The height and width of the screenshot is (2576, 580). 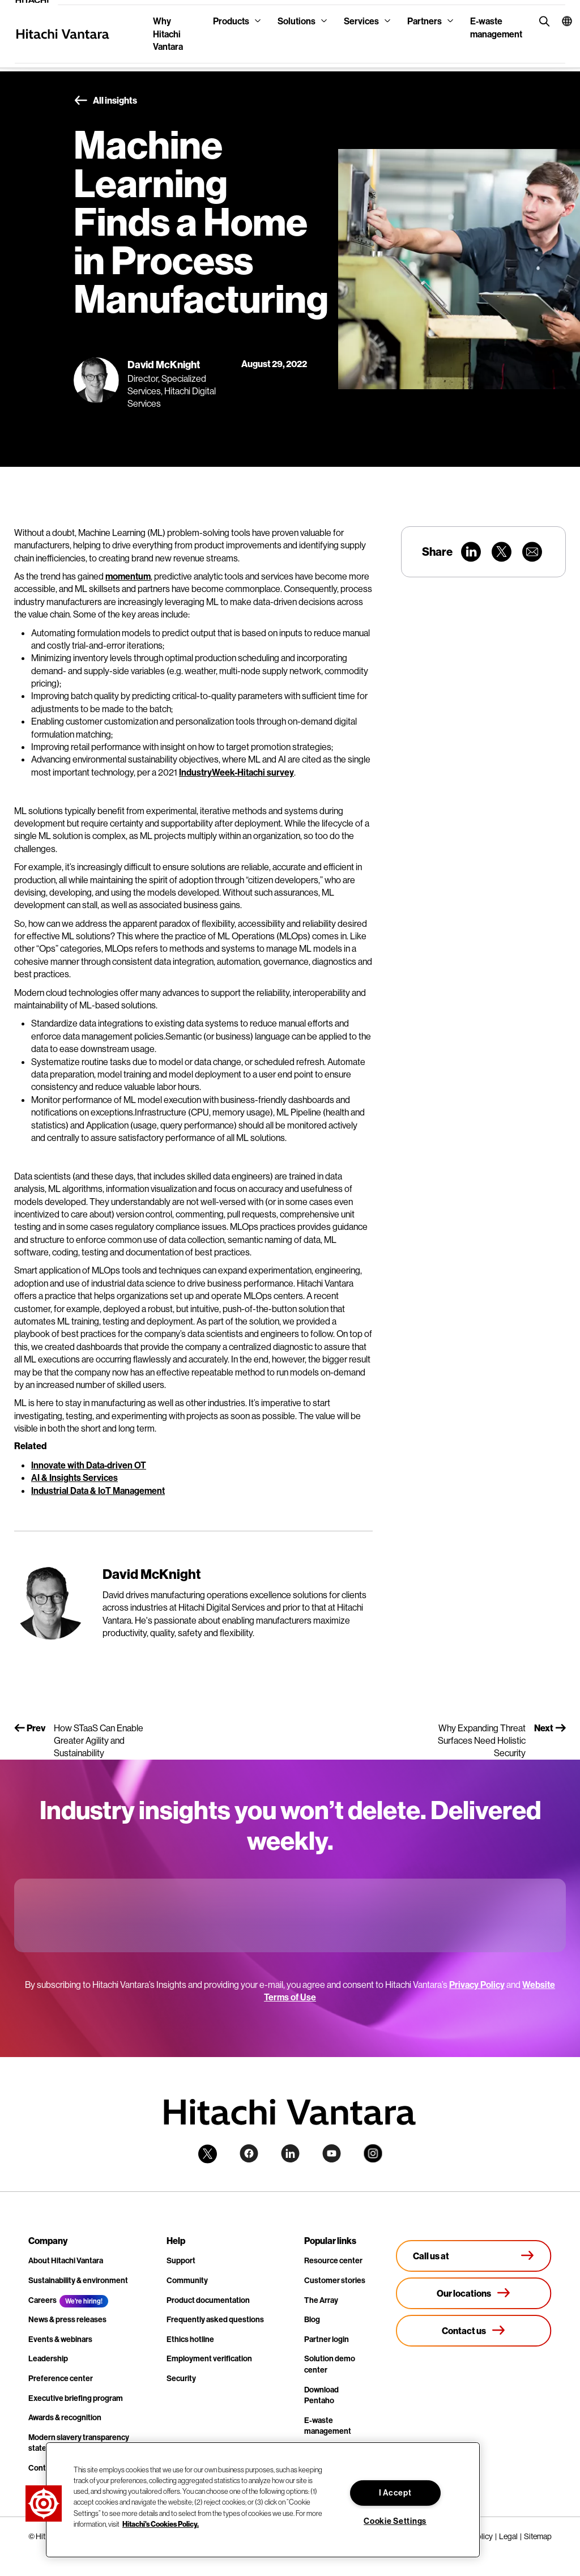 What do you see at coordinates (321, 2300) in the screenshot?
I see `The Array` at bounding box center [321, 2300].